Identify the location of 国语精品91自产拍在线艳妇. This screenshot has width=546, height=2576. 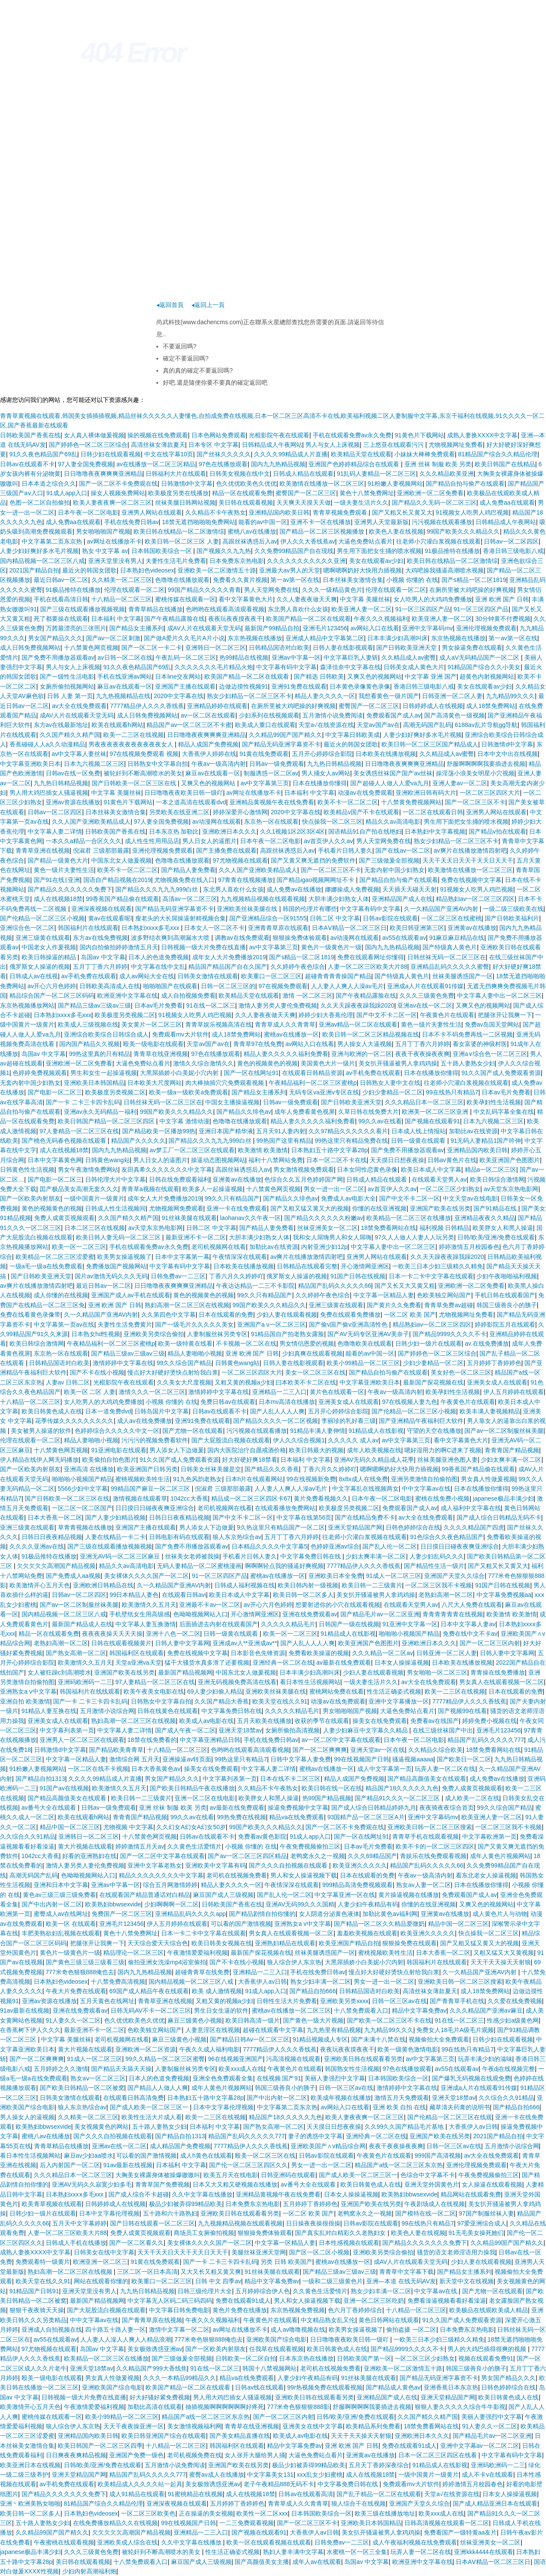
(365, 831).